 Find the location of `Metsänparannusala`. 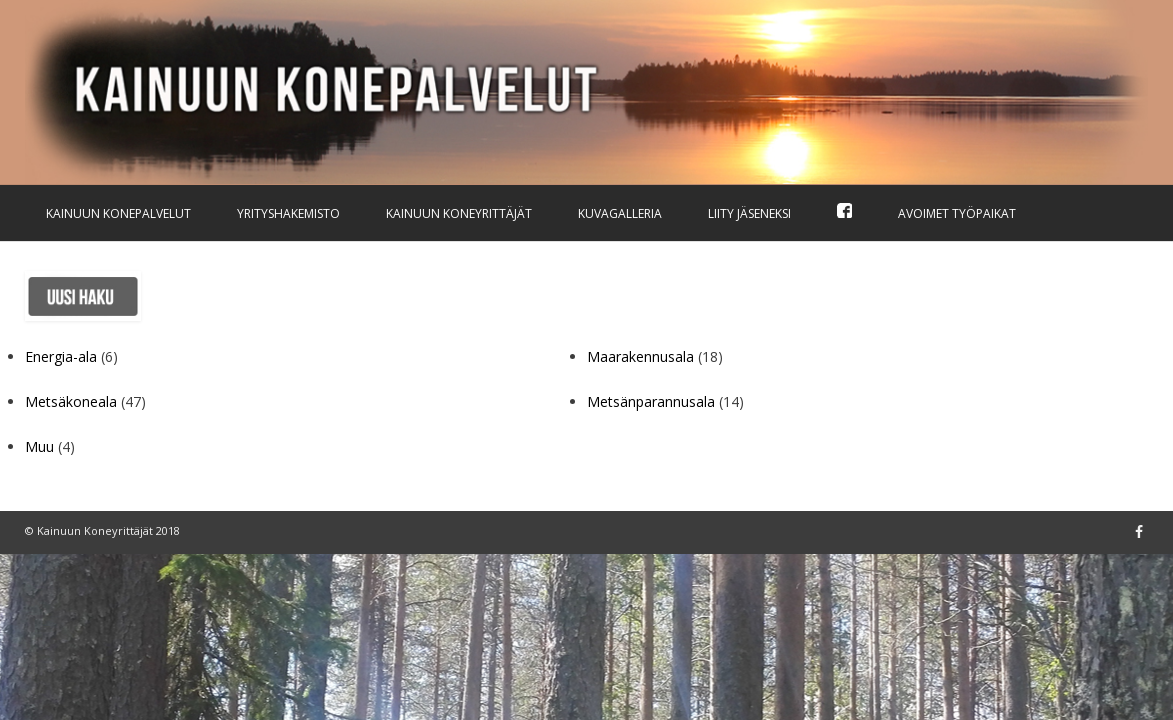

Metsänparannusala is located at coordinates (651, 401).